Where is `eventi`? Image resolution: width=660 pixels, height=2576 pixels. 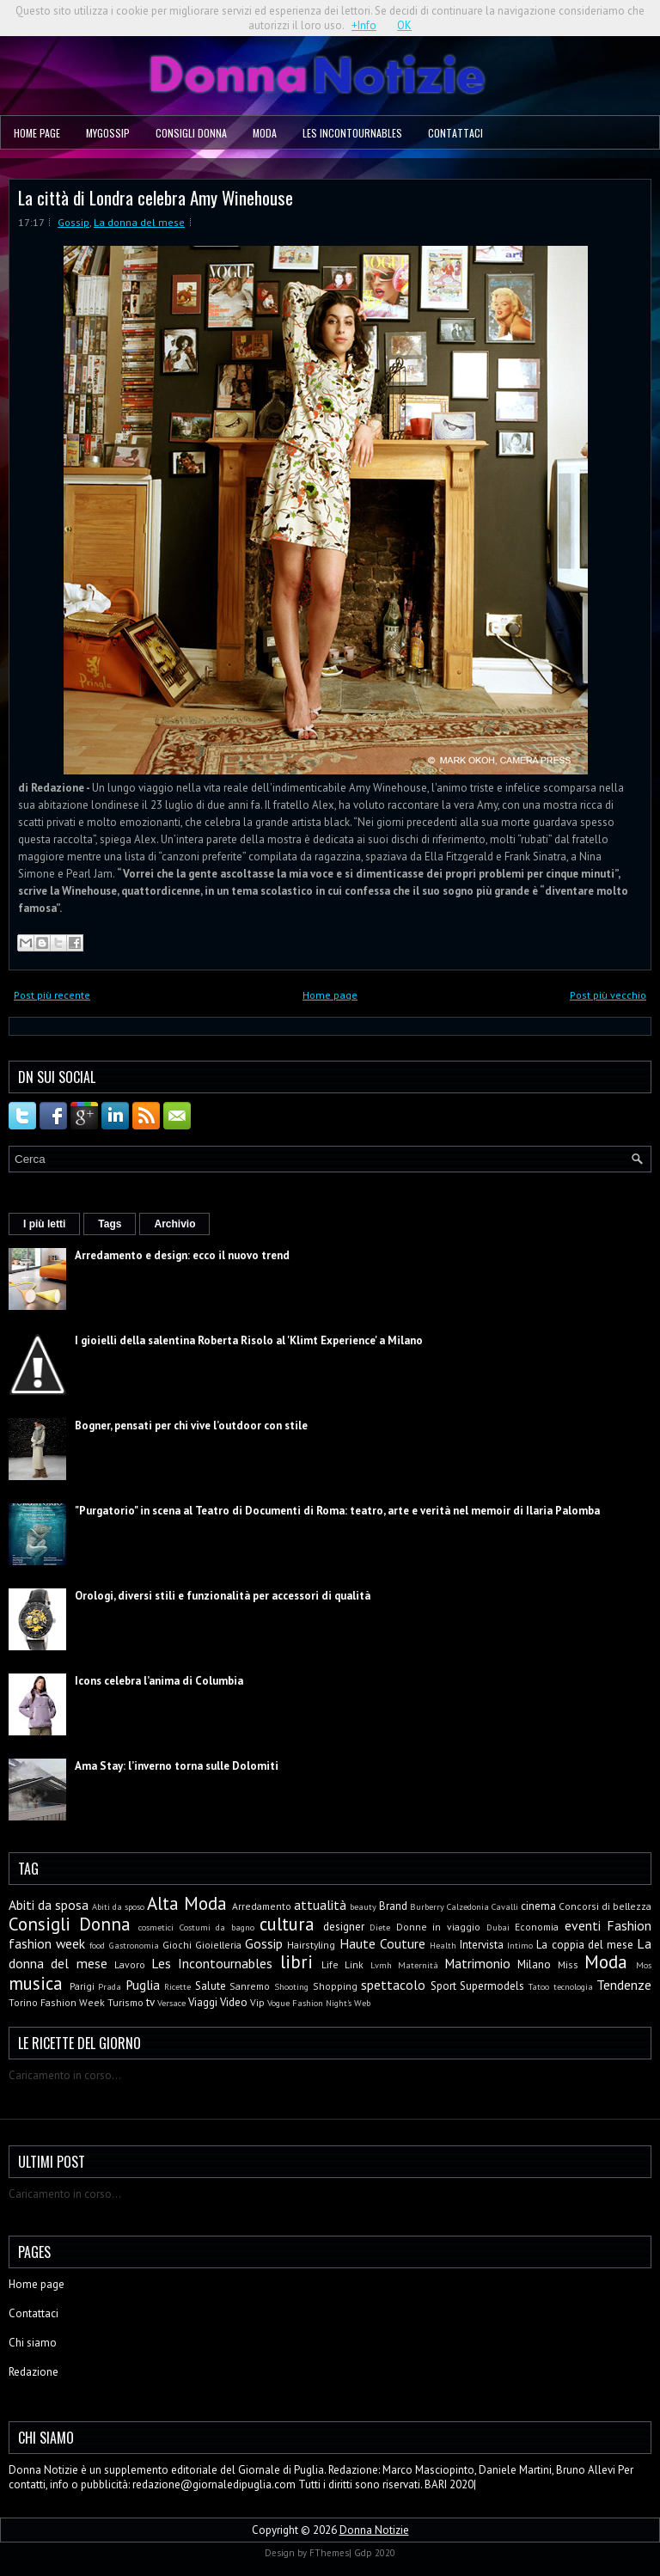
eventi is located at coordinates (583, 1925).